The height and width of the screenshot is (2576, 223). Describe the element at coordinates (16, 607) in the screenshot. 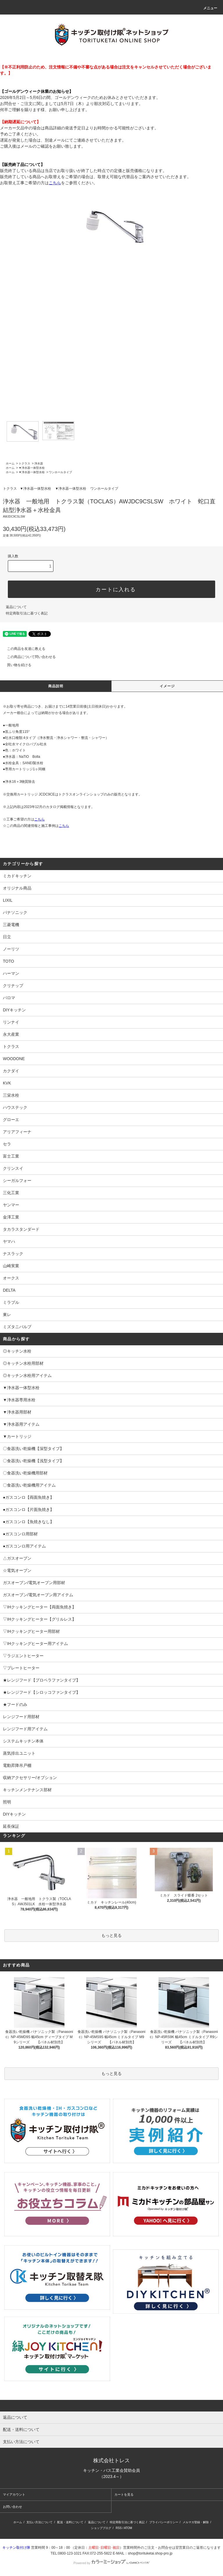

I see `返品について` at that location.